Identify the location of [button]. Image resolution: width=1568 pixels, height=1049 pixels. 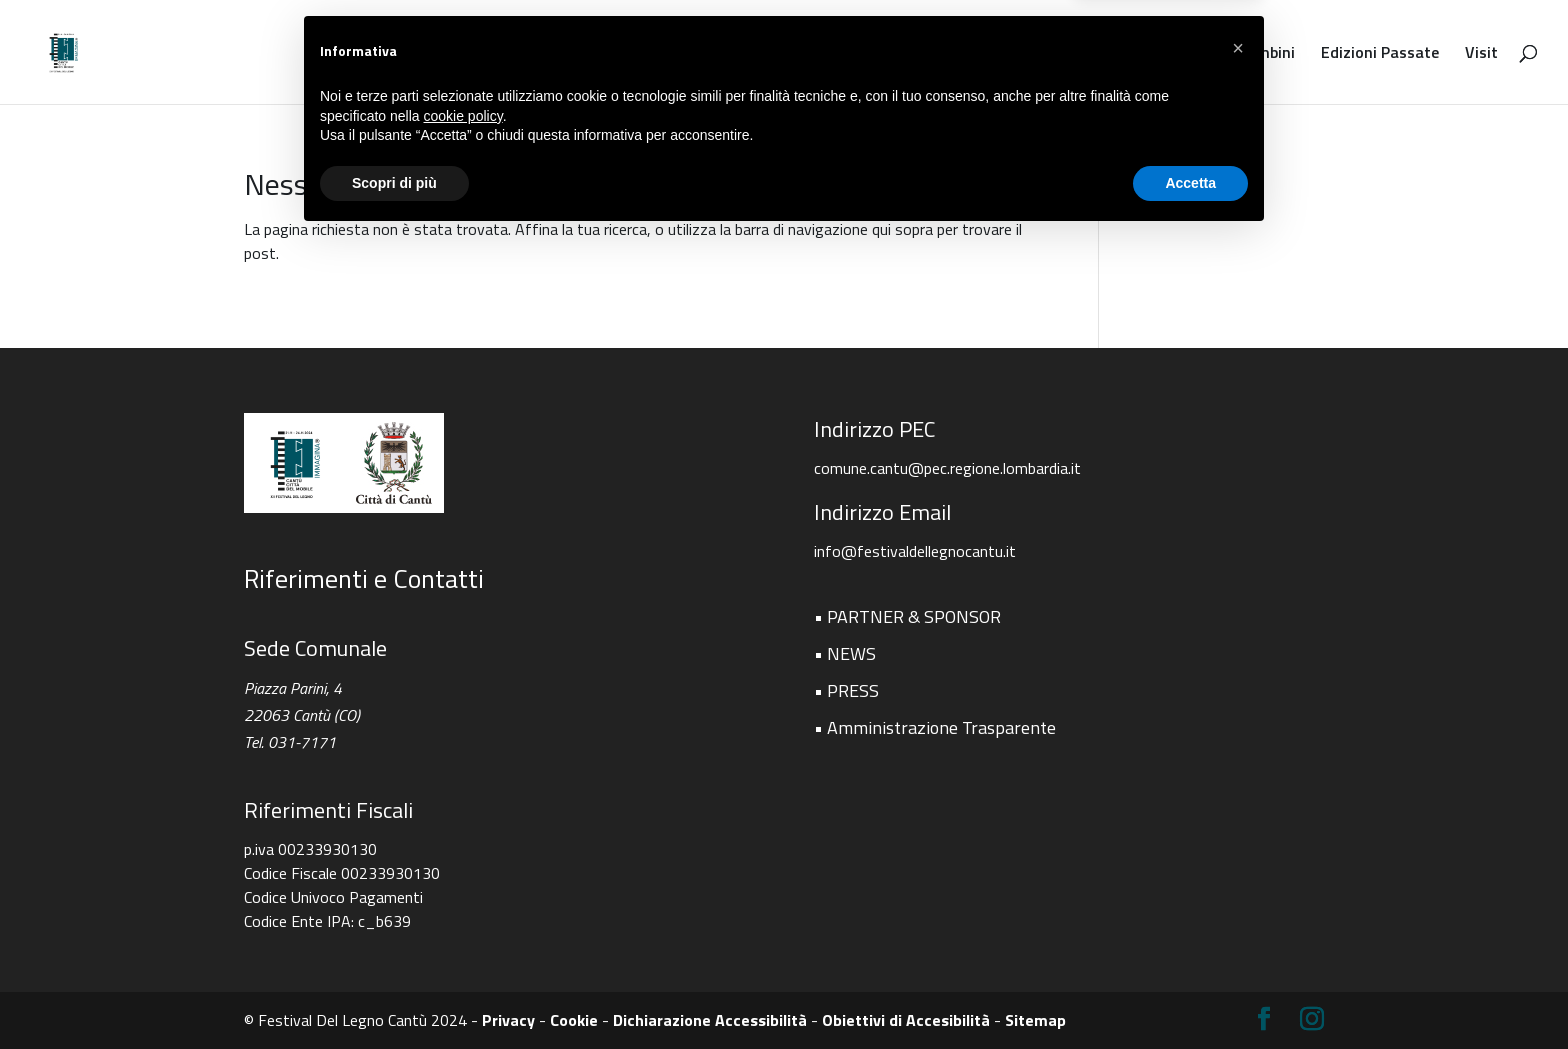
(1238, 860).